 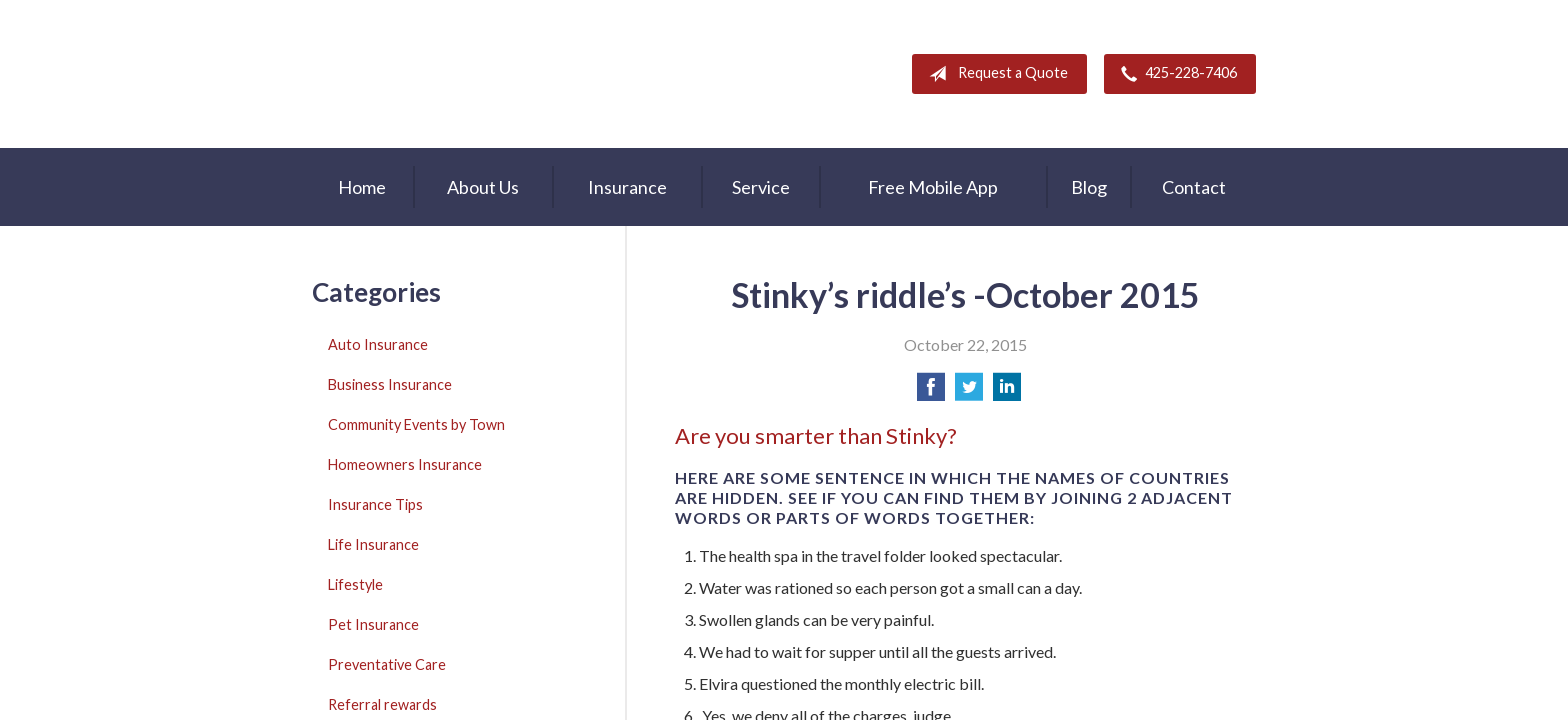 I want to click on Preventative Care, so click(x=387, y=664).